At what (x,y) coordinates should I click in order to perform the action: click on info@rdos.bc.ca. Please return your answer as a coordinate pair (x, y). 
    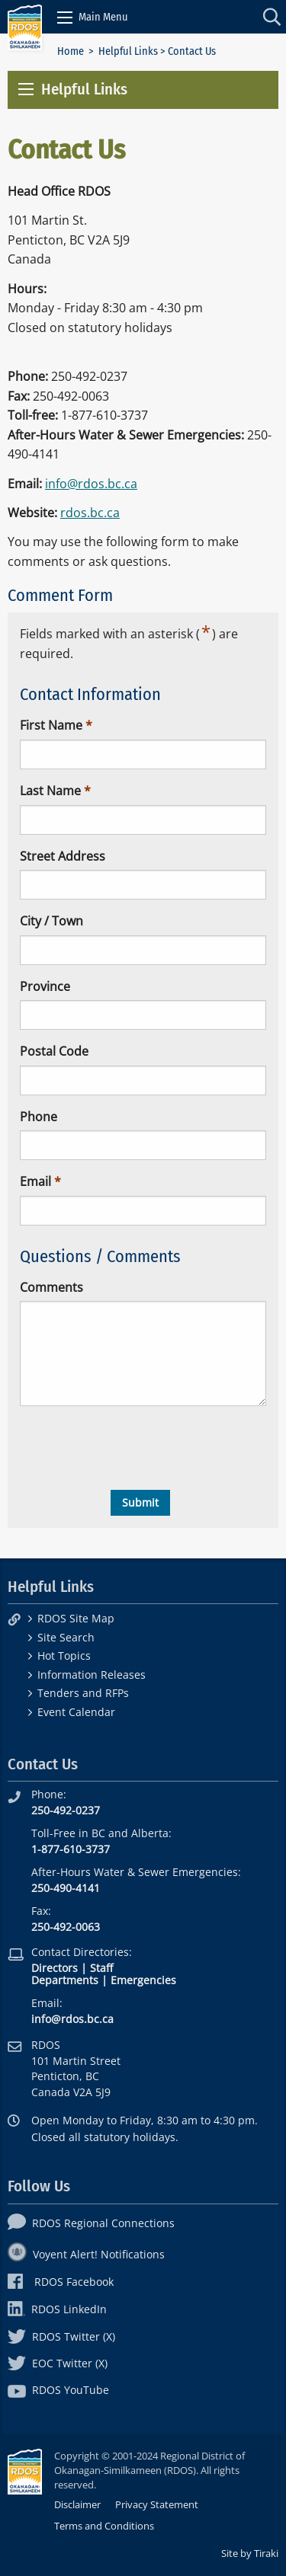
    Looking at the image, I should click on (91, 483).